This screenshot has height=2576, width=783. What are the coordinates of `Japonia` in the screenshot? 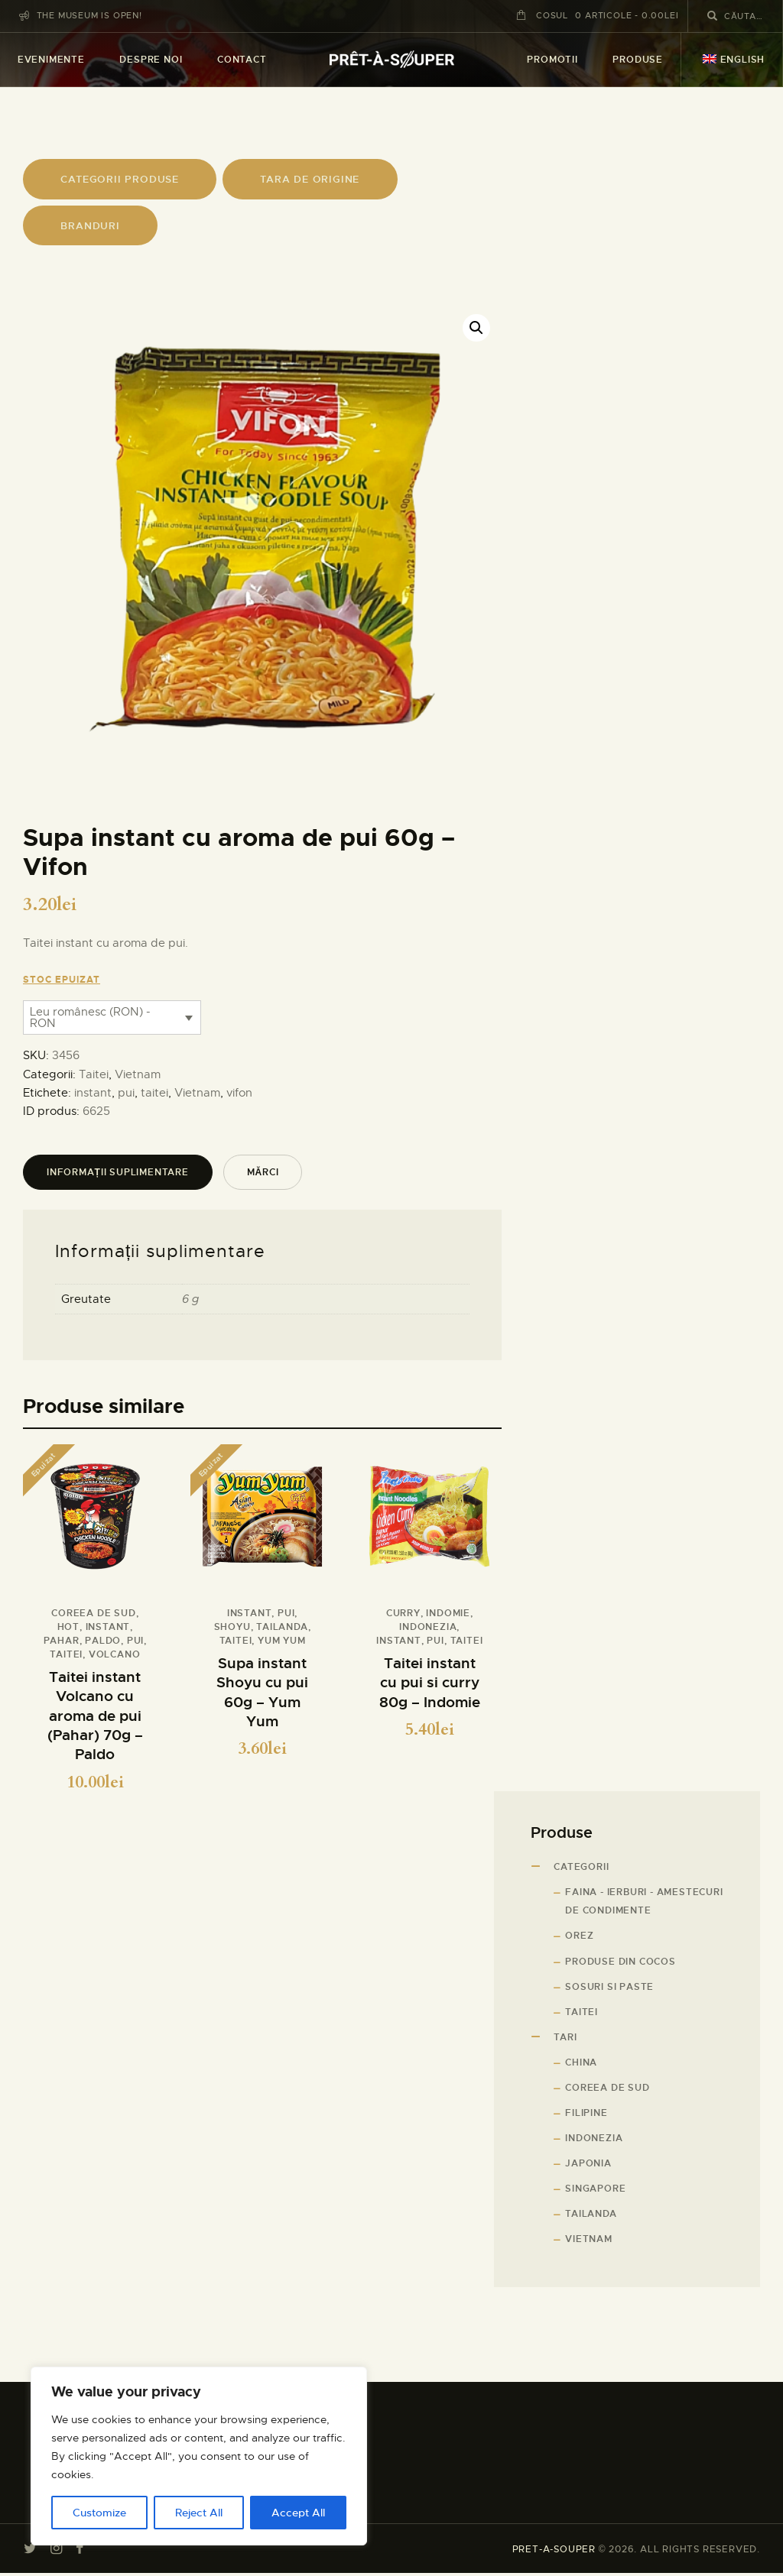 It's located at (588, 2166).